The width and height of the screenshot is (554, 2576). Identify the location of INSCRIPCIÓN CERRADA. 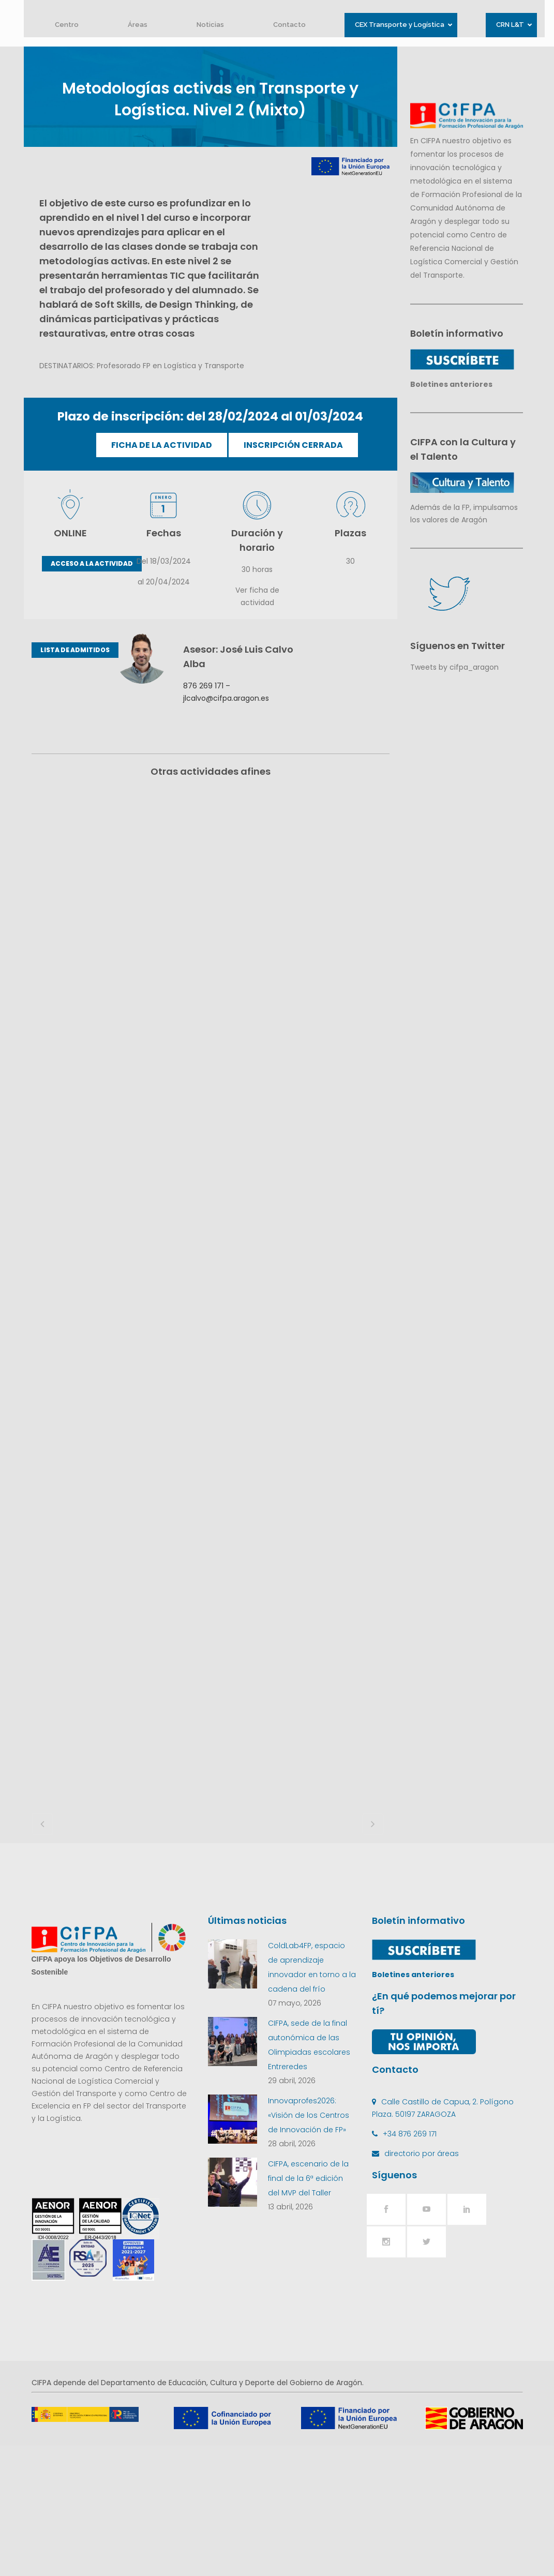
(293, 445).